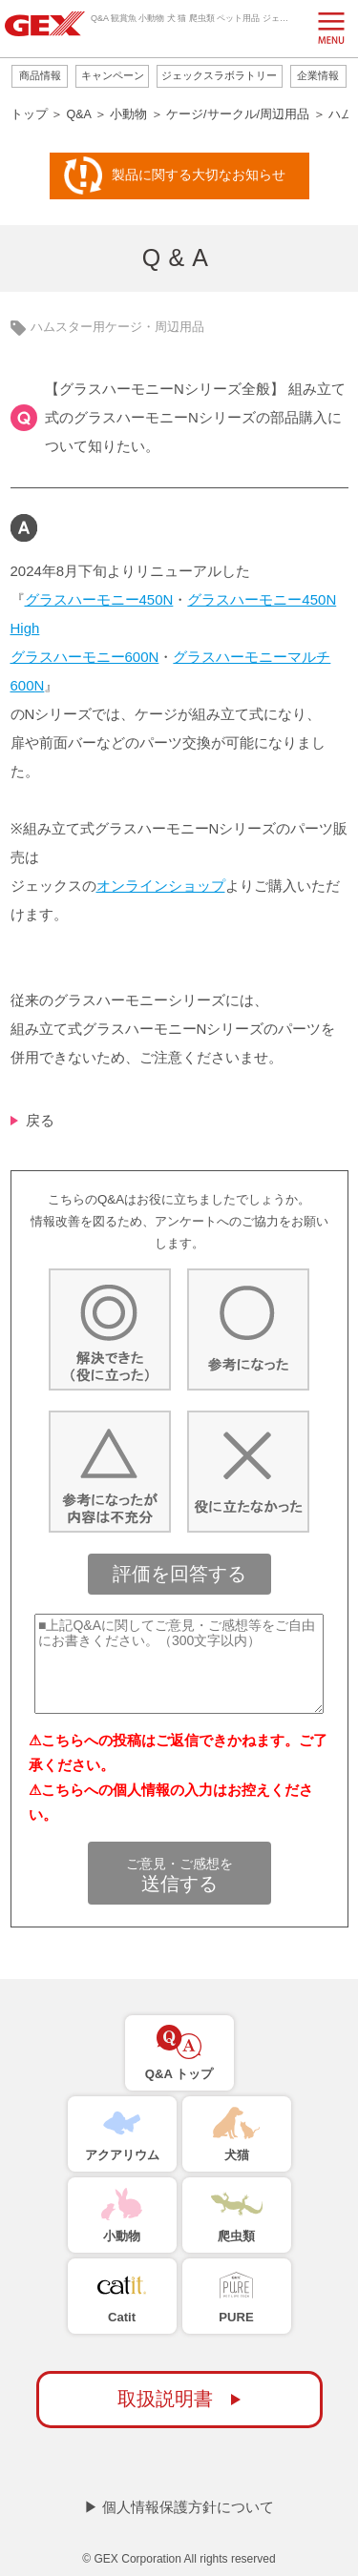 This screenshot has height=2576, width=358. Describe the element at coordinates (78, 114) in the screenshot. I see `Q&A` at that location.